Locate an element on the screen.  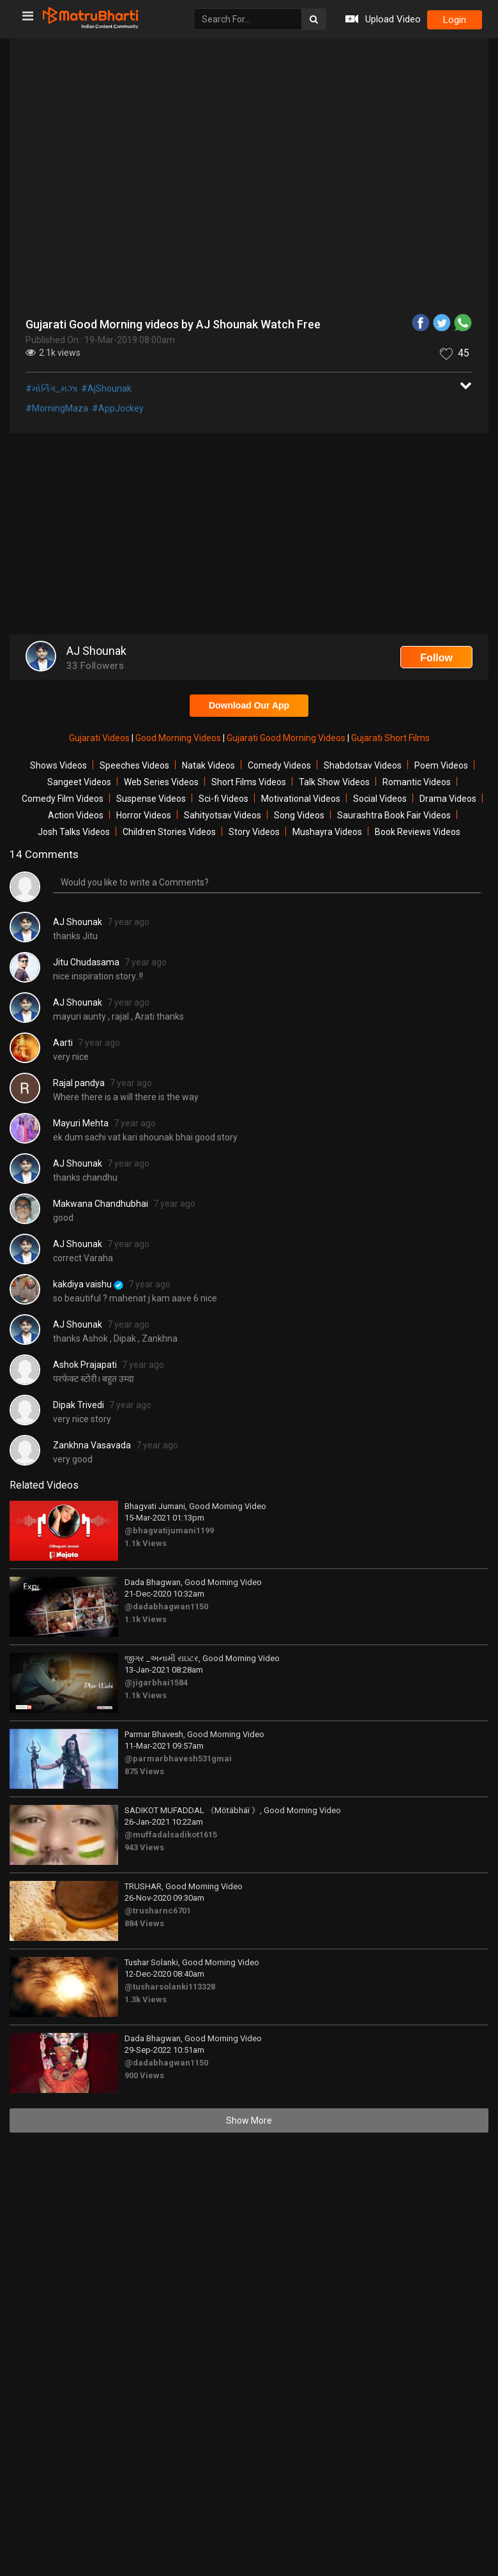
Horror Videos is located at coordinates (143, 815).